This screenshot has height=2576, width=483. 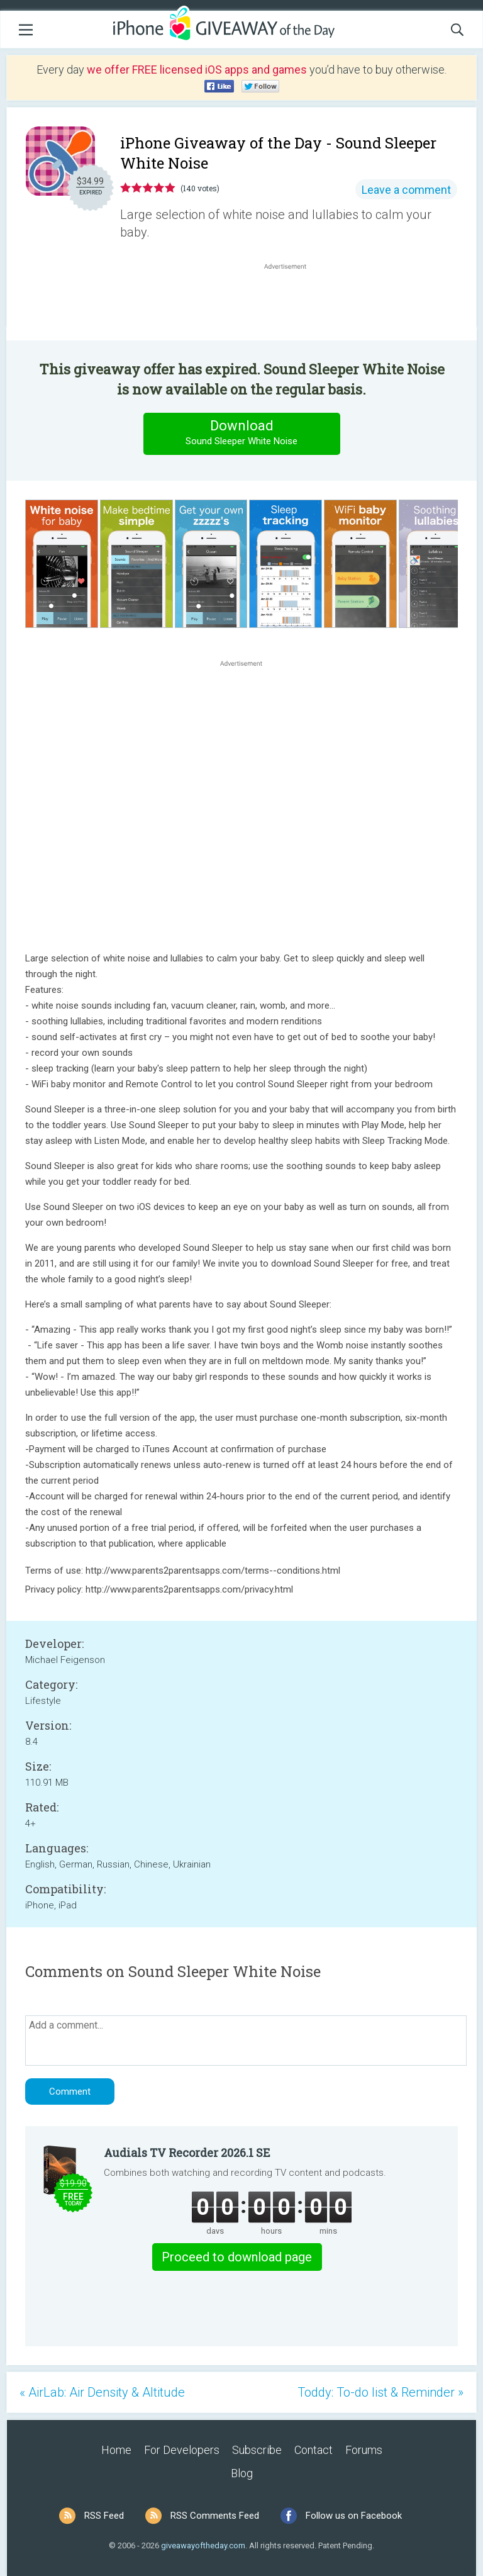 What do you see at coordinates (363, 2449) in the screenshot?
I see `Forums` at bounding box center [363, 2449].